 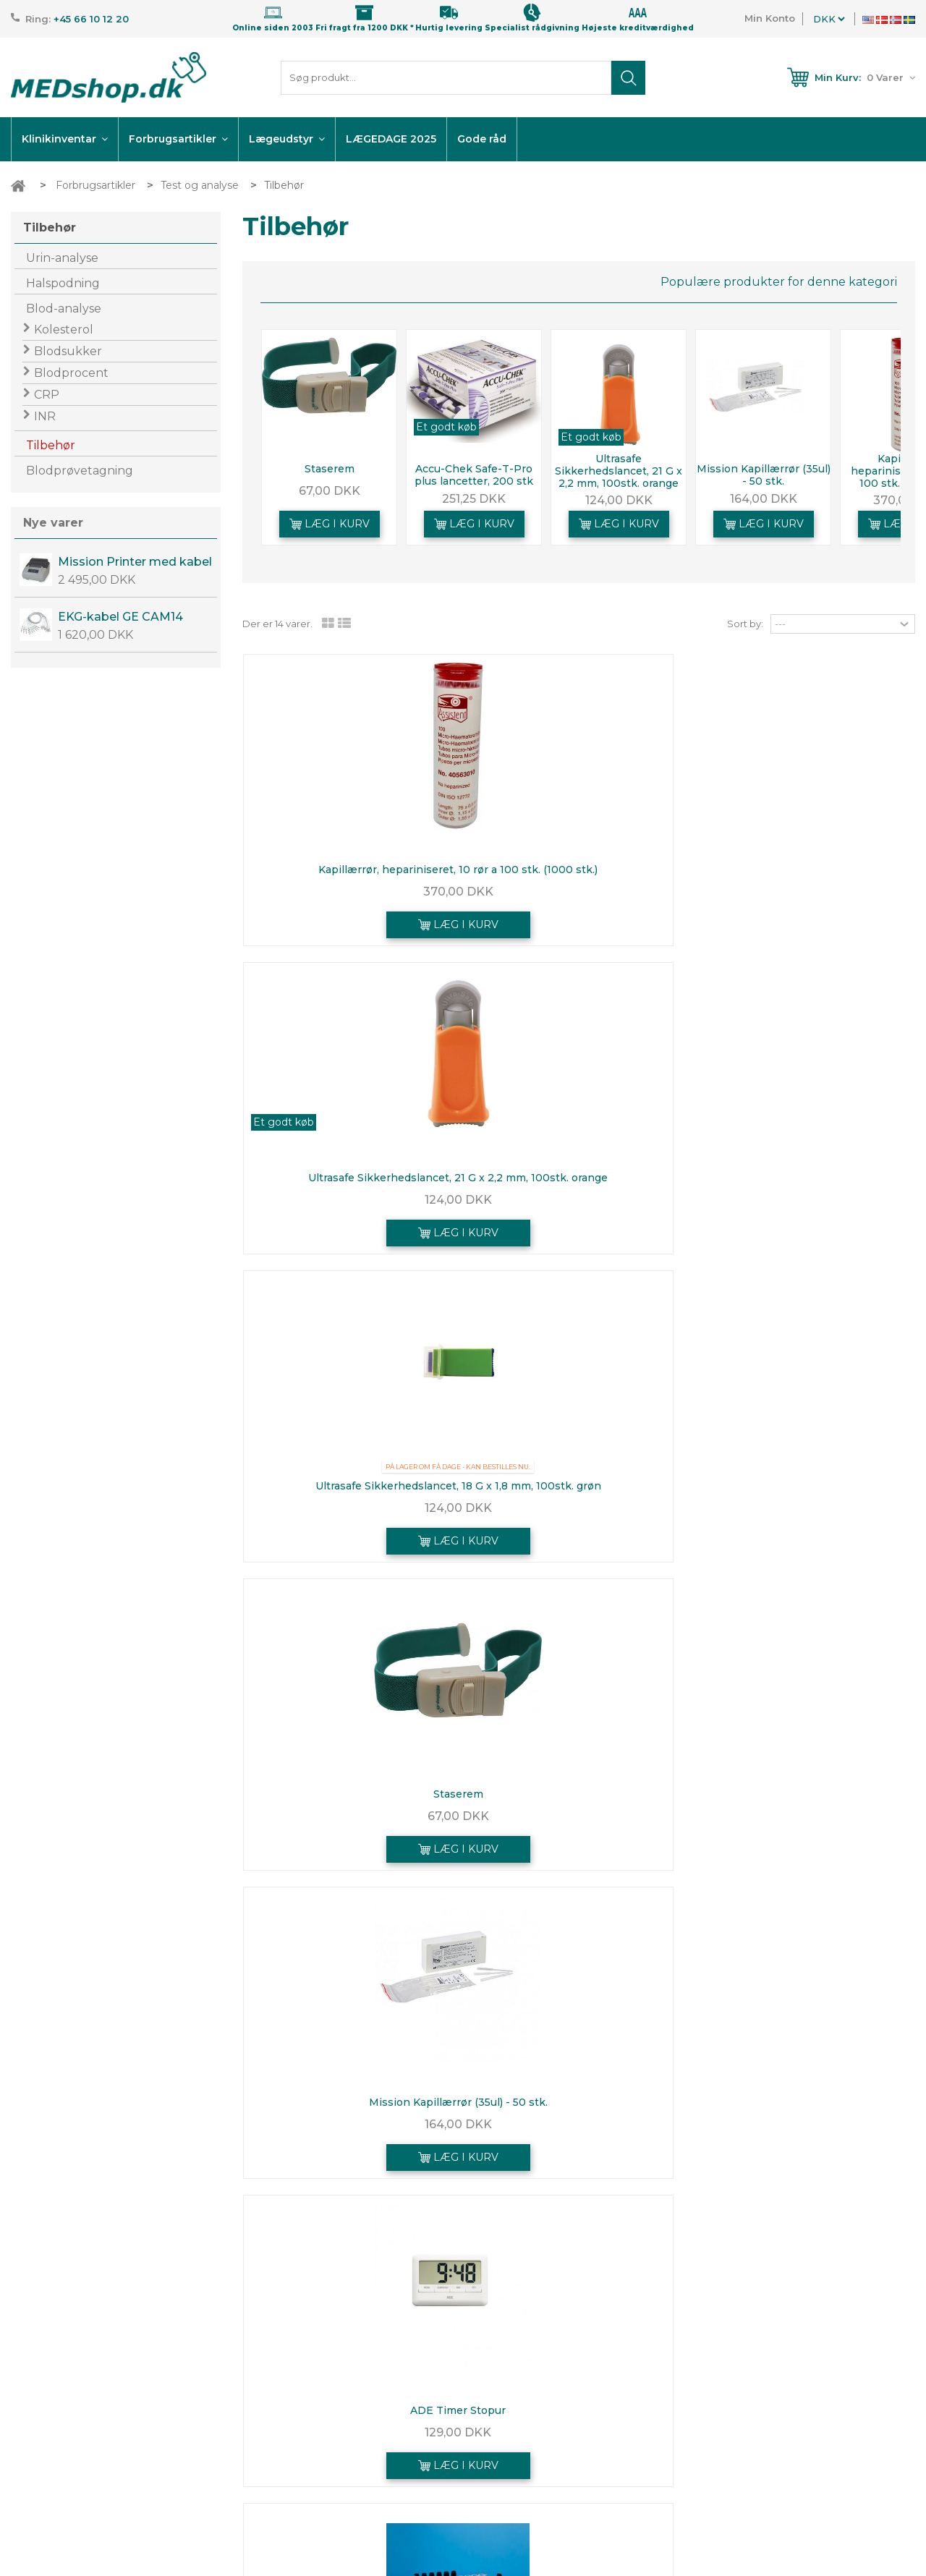 What do you see at coordinates (62, 258) in the screenshot?
I see `Urin-analyse` at bounding box center [62, 258].